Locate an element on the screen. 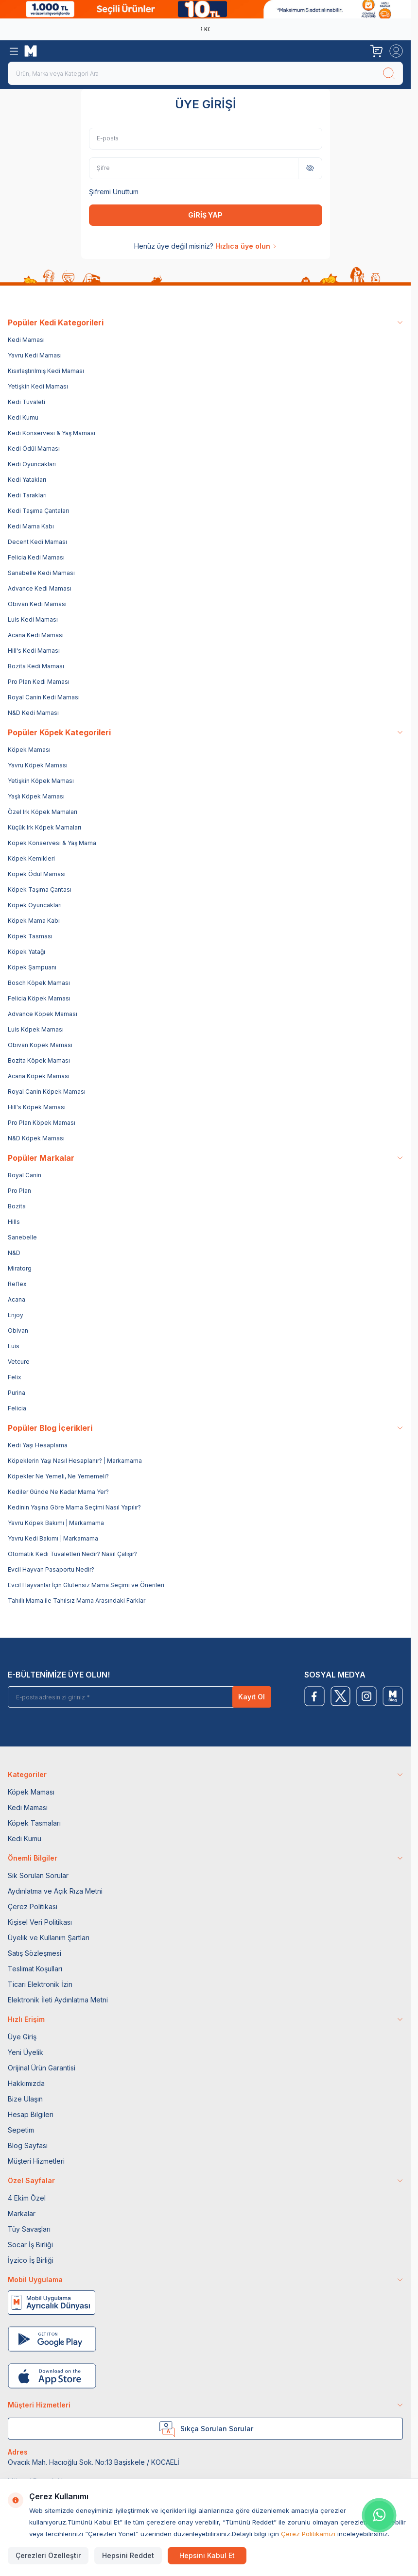 The image size is (418, 2576). Pro Plan is located at coordinates (19, 1190).